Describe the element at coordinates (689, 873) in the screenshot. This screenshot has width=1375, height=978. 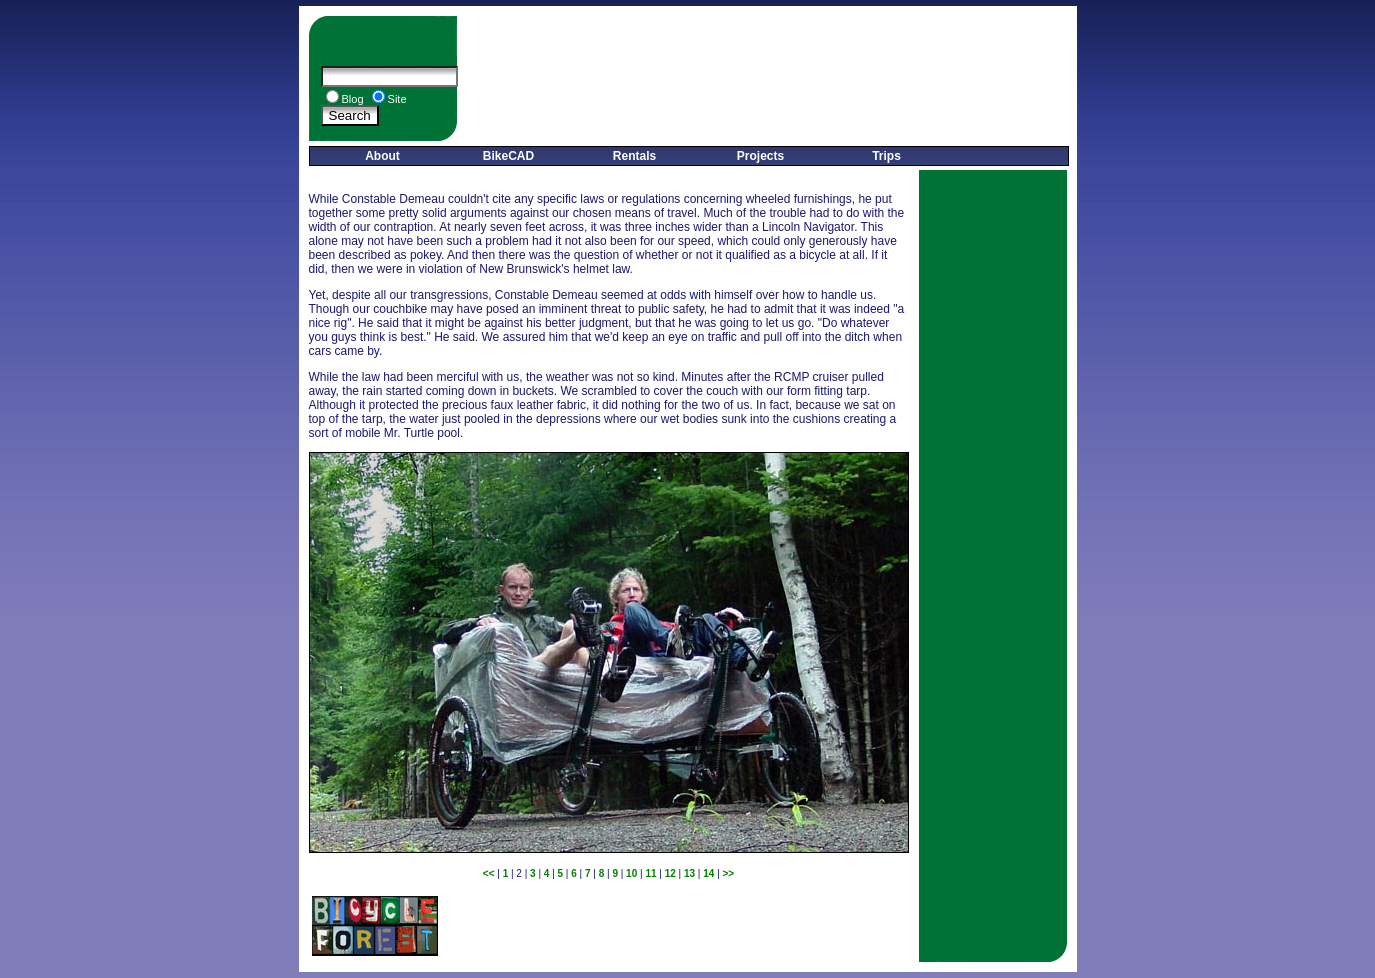
I see `13` at that location.